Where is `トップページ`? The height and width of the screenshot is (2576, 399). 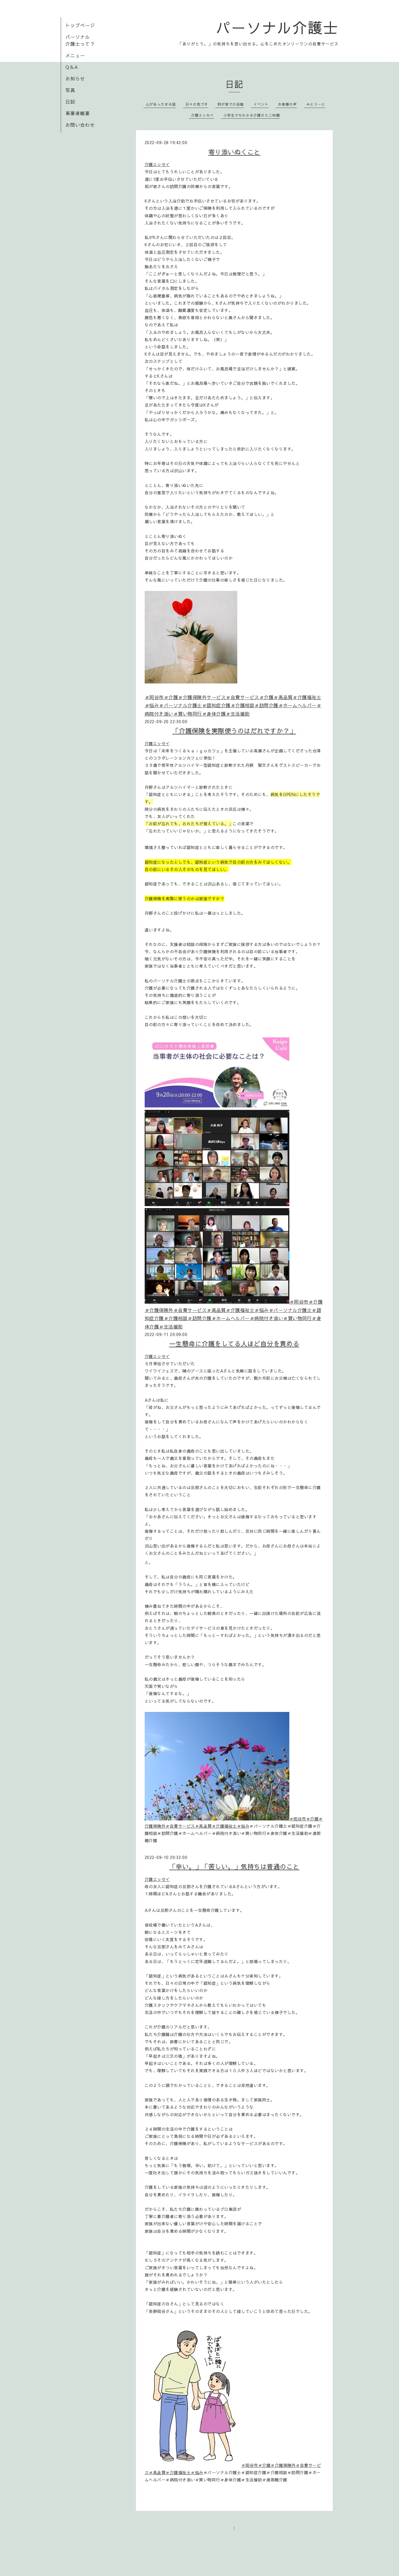 トップページ is located at coordinates (80, 25).